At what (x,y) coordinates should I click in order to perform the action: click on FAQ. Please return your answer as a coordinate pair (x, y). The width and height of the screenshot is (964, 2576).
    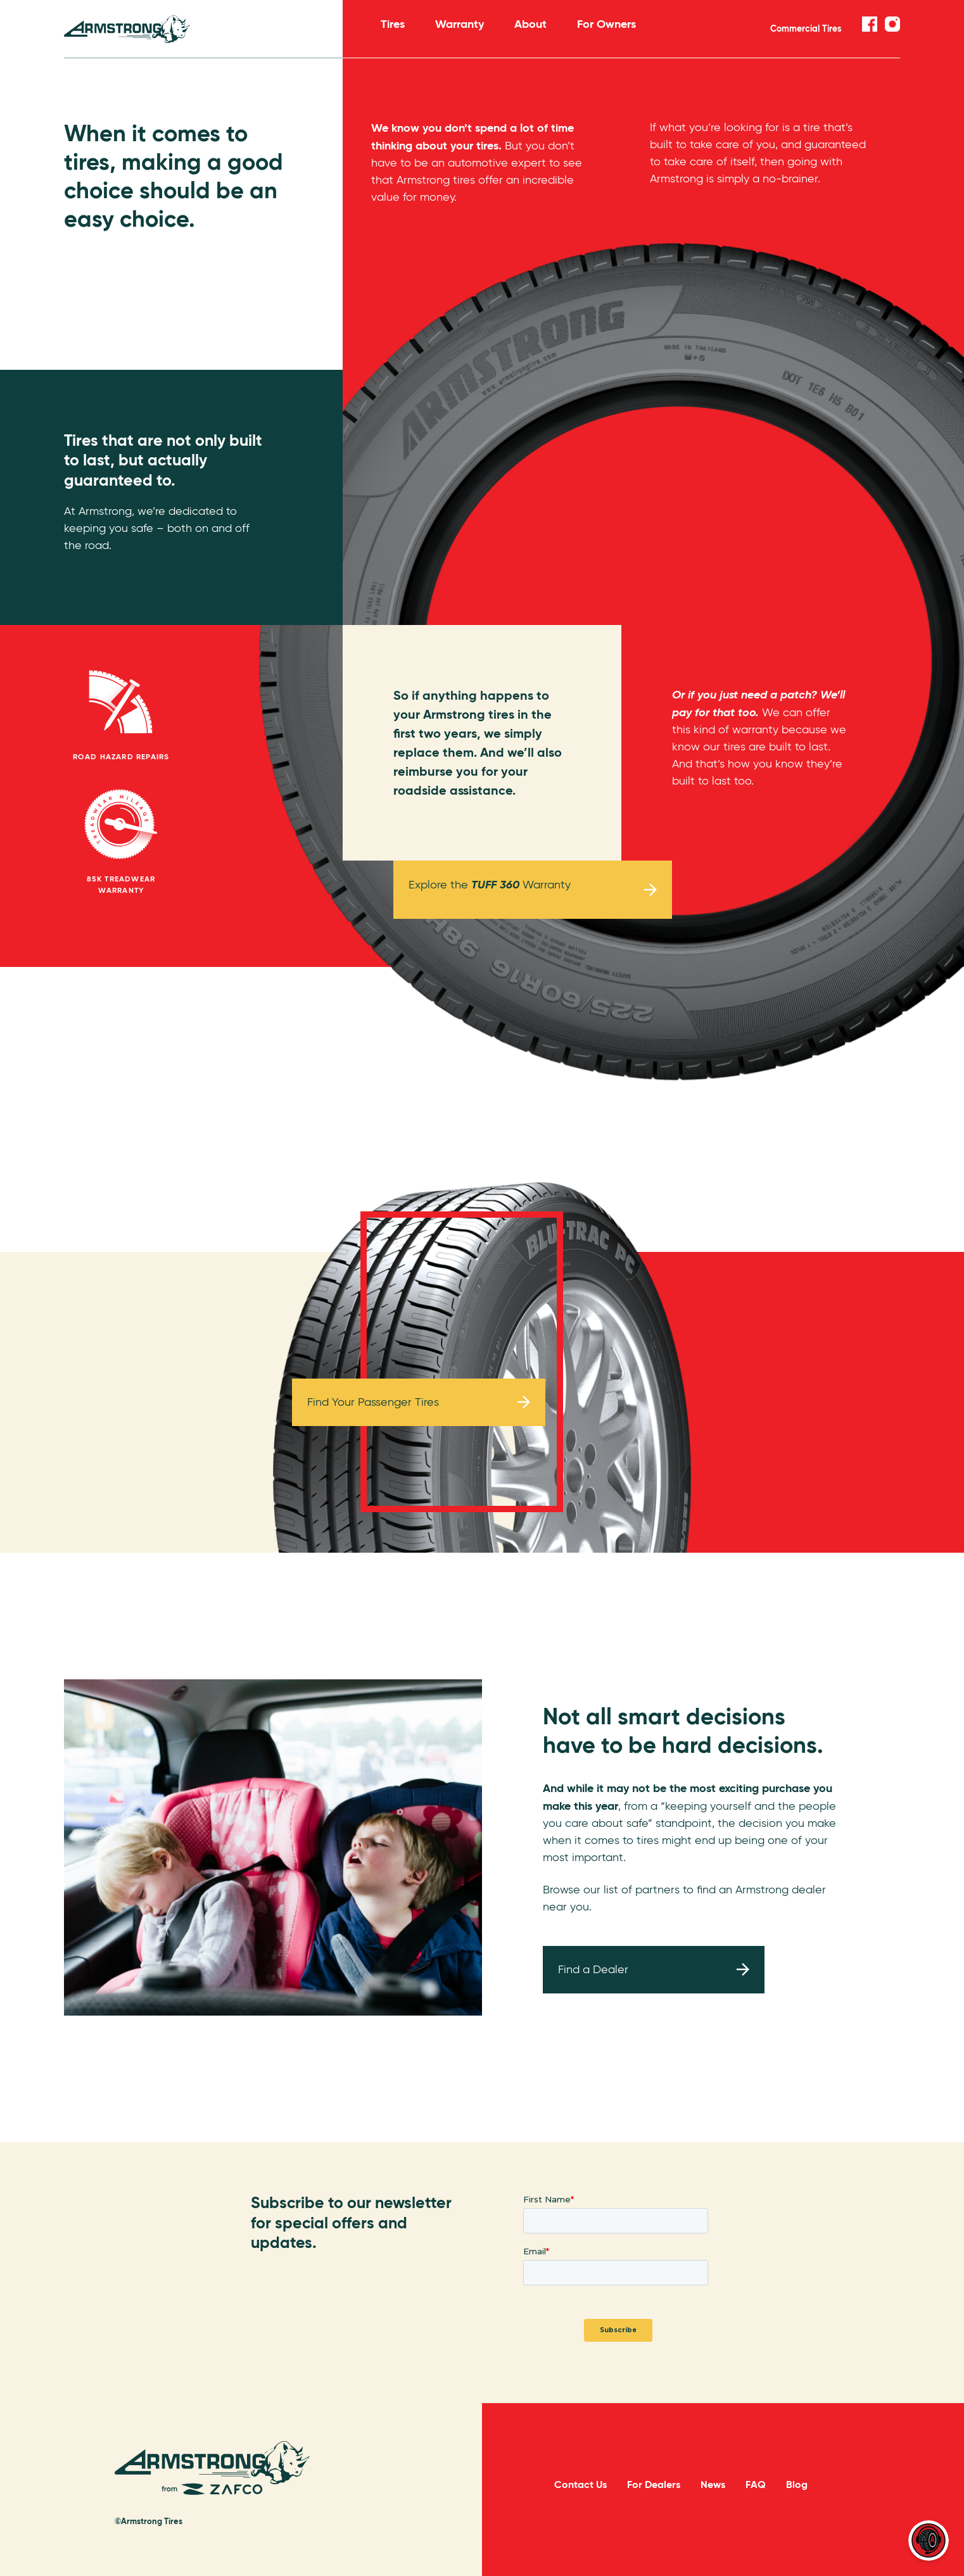
    Looking at the image, I should click on (755, 2484).